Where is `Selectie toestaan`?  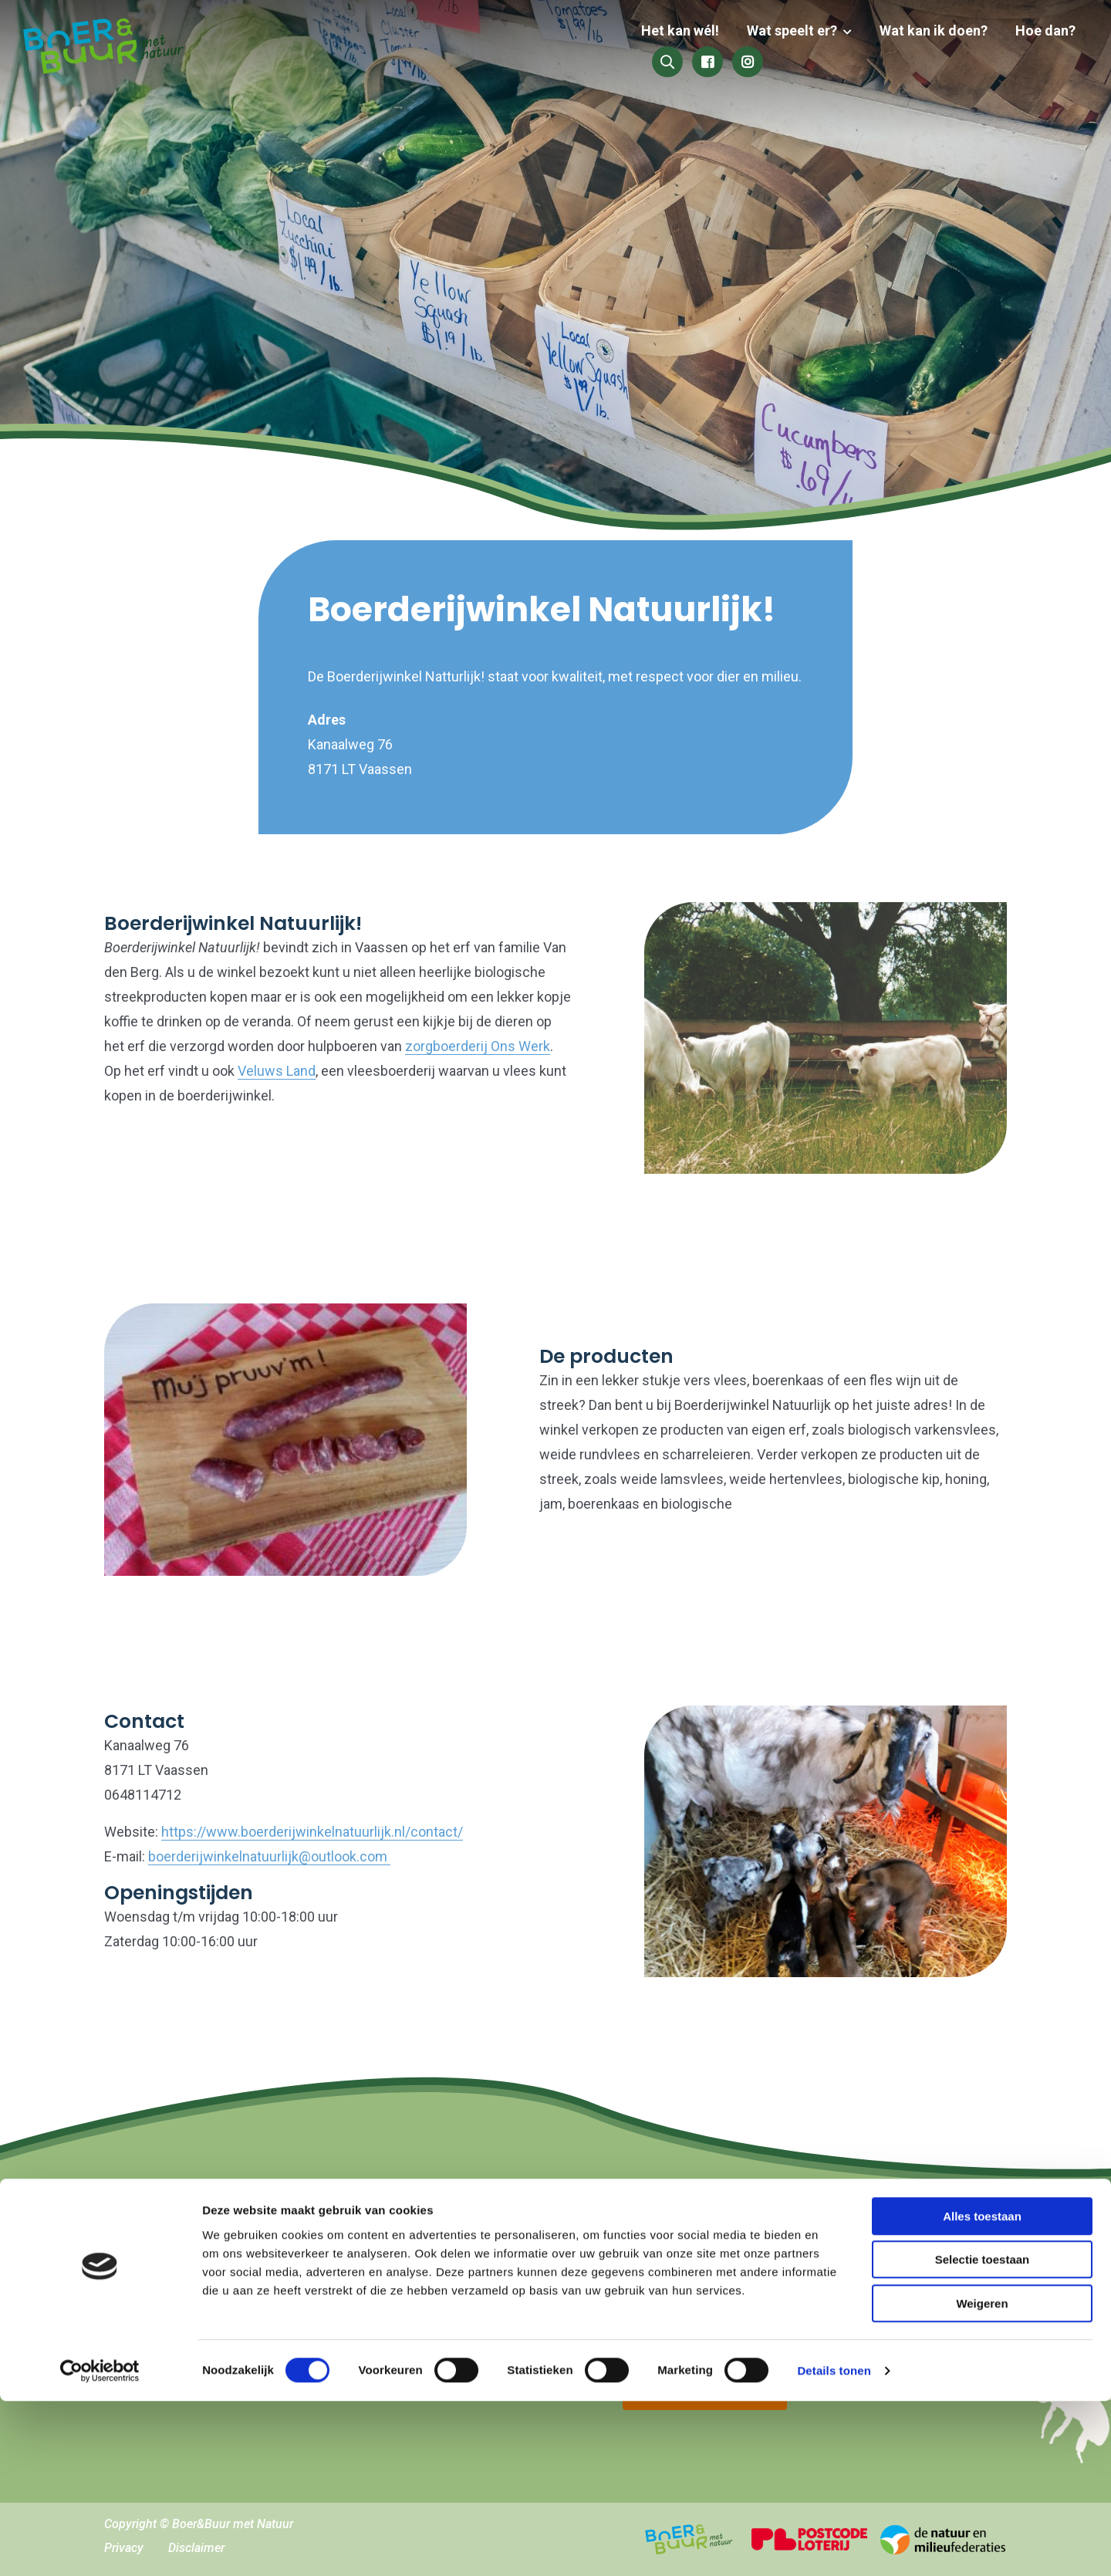
Selectie toestaan is located at coordinates (982, 2435).